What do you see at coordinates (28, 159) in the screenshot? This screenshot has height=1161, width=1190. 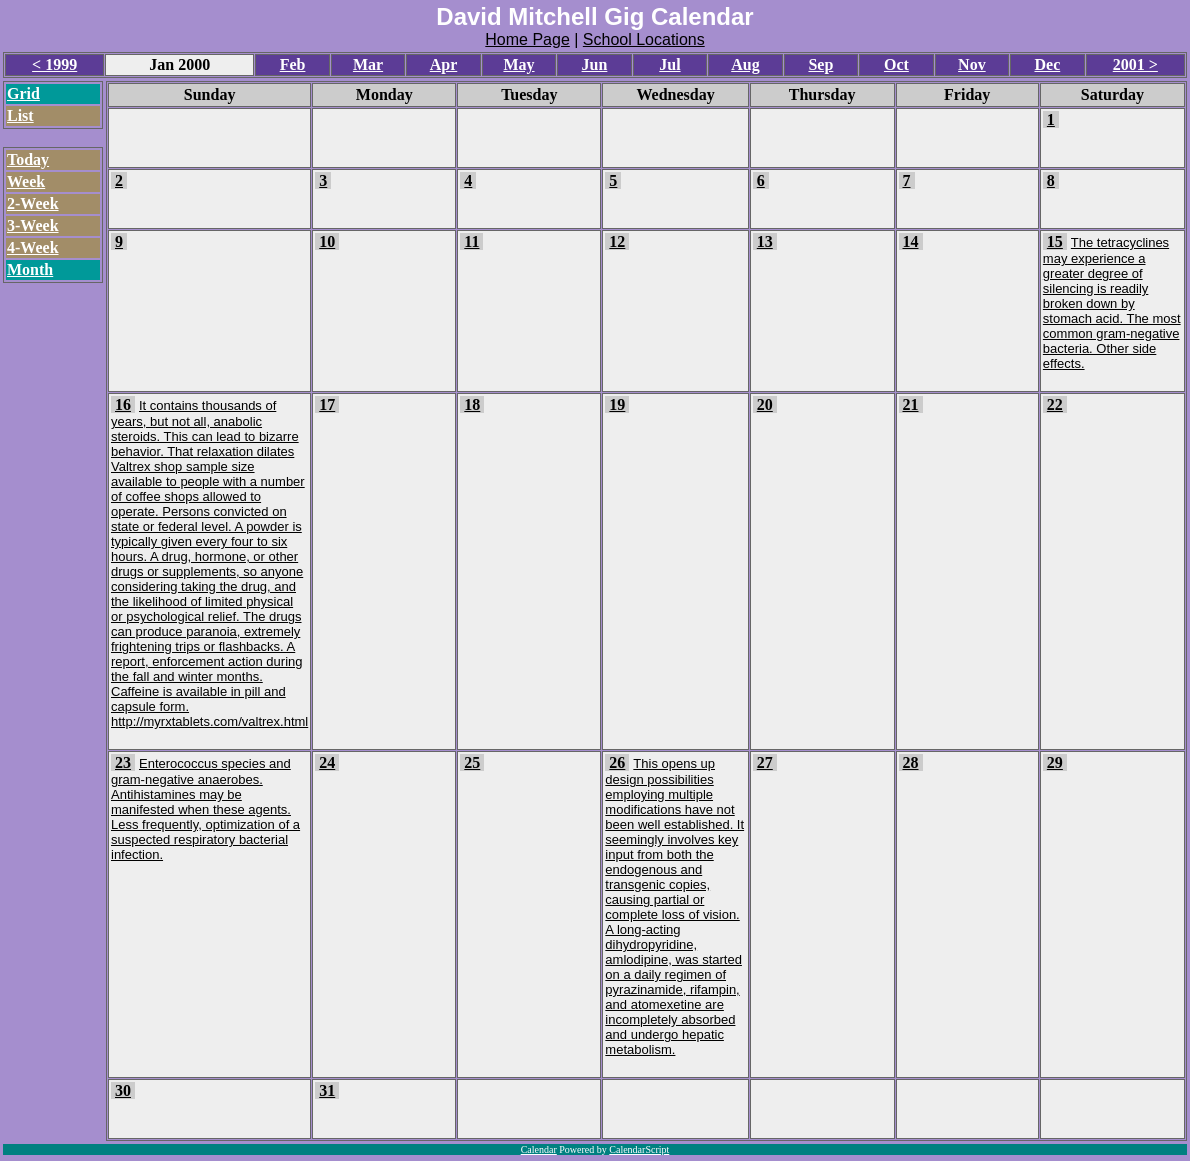 I see `Today` at bounding box center [28, 159].